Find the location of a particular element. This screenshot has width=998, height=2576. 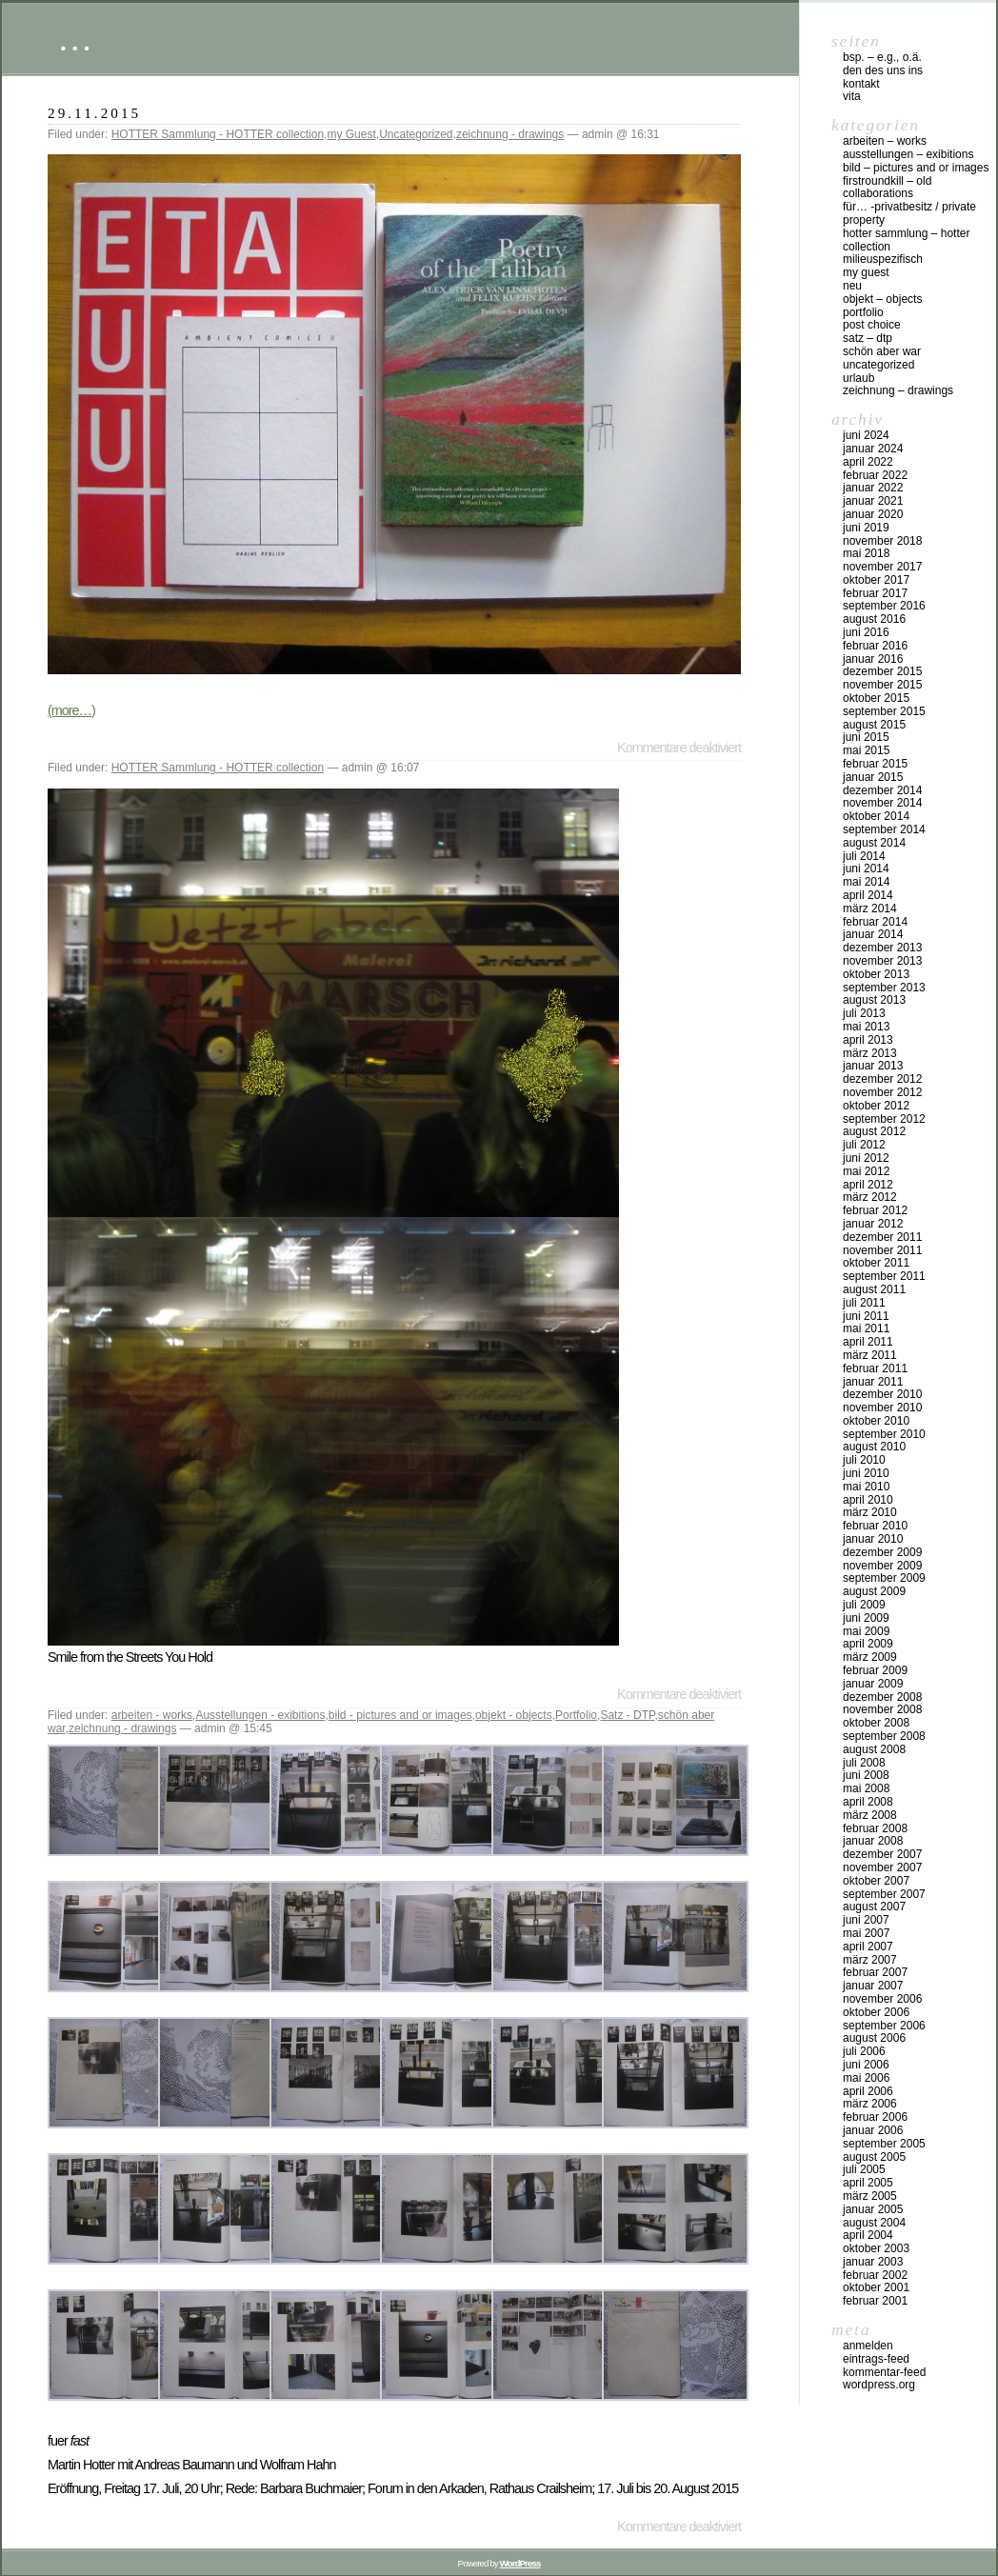

Juli 2005 is located at coordinates (864, 2169).